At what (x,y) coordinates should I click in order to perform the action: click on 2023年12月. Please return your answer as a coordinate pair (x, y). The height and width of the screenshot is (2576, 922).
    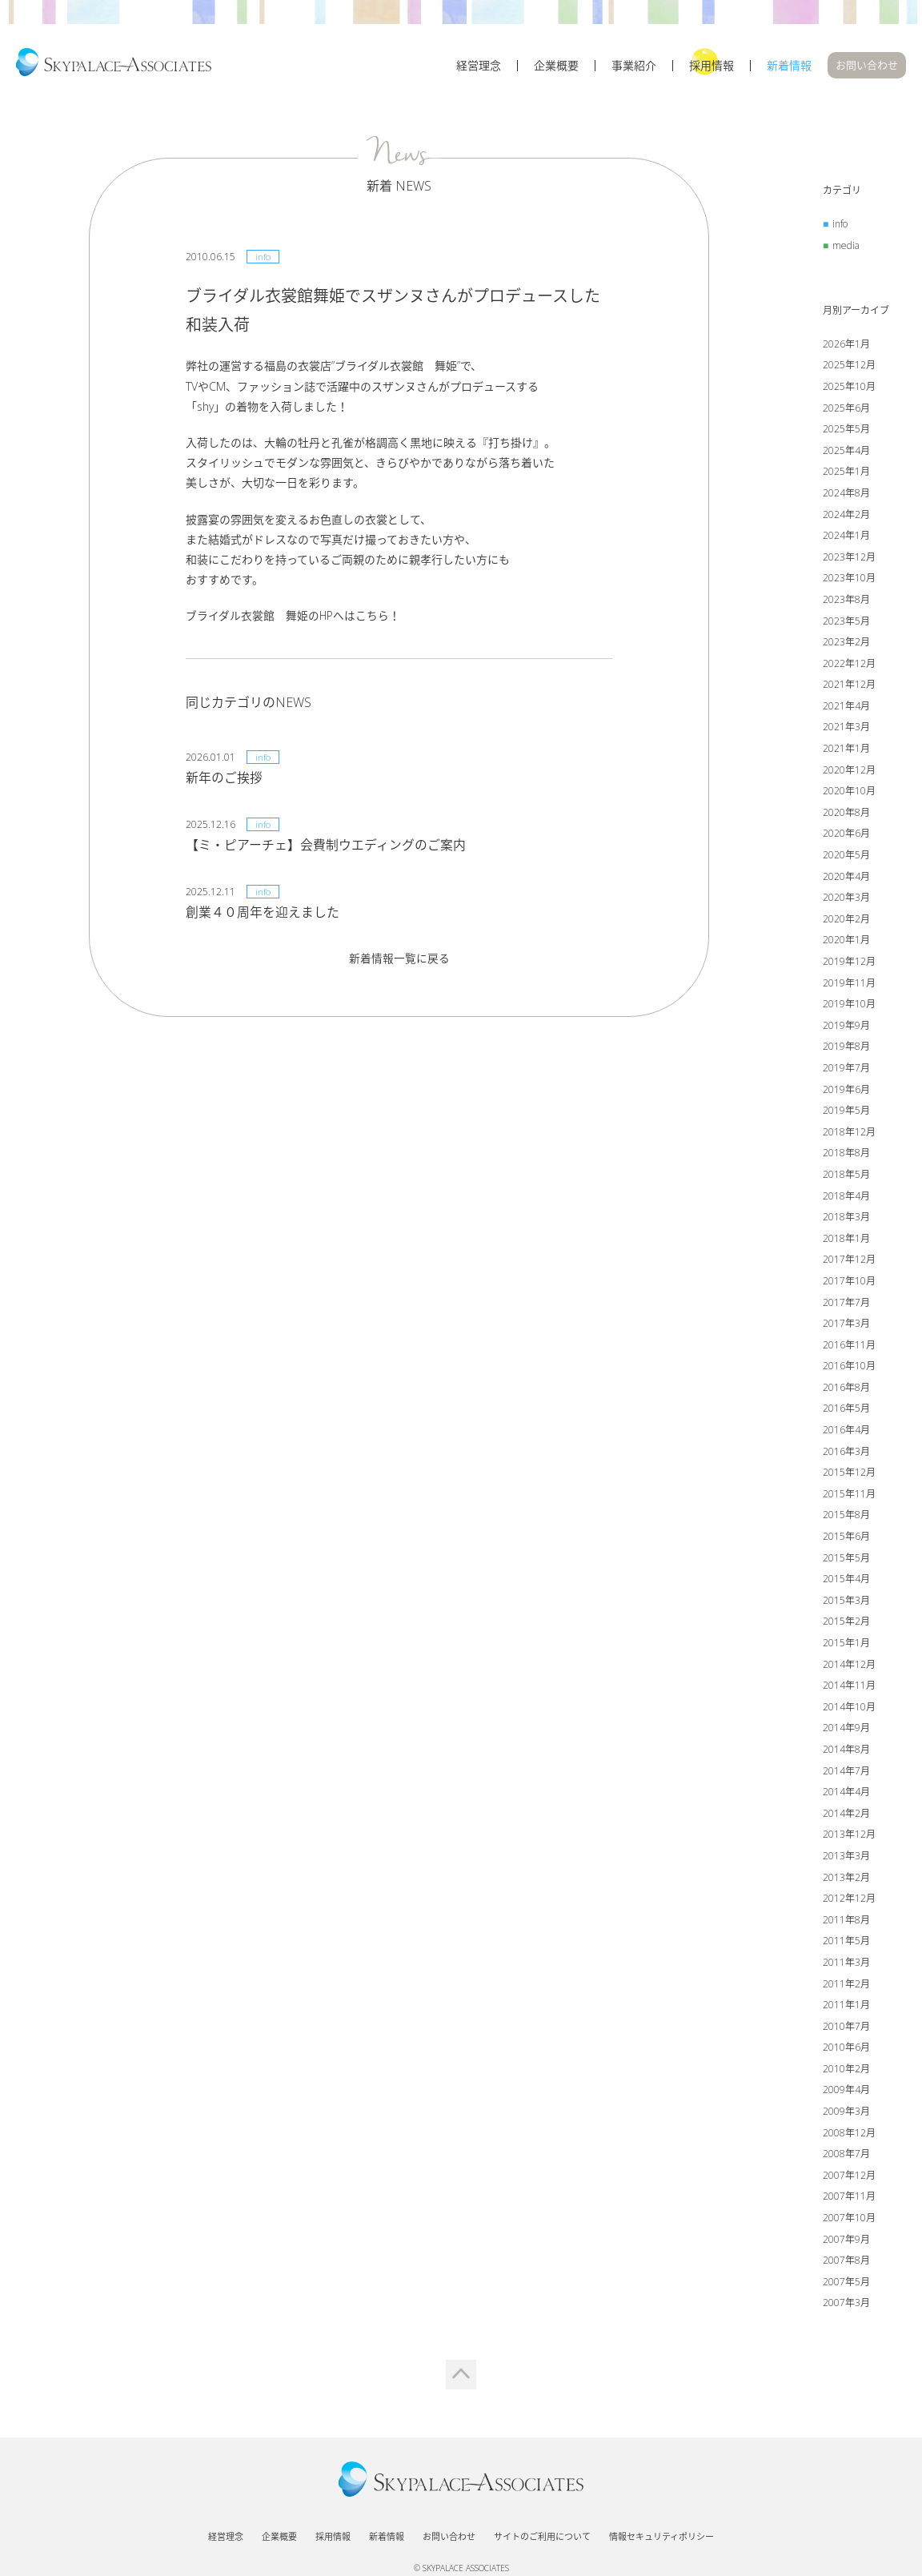
    Looking at the image, I should click on (849, 558).